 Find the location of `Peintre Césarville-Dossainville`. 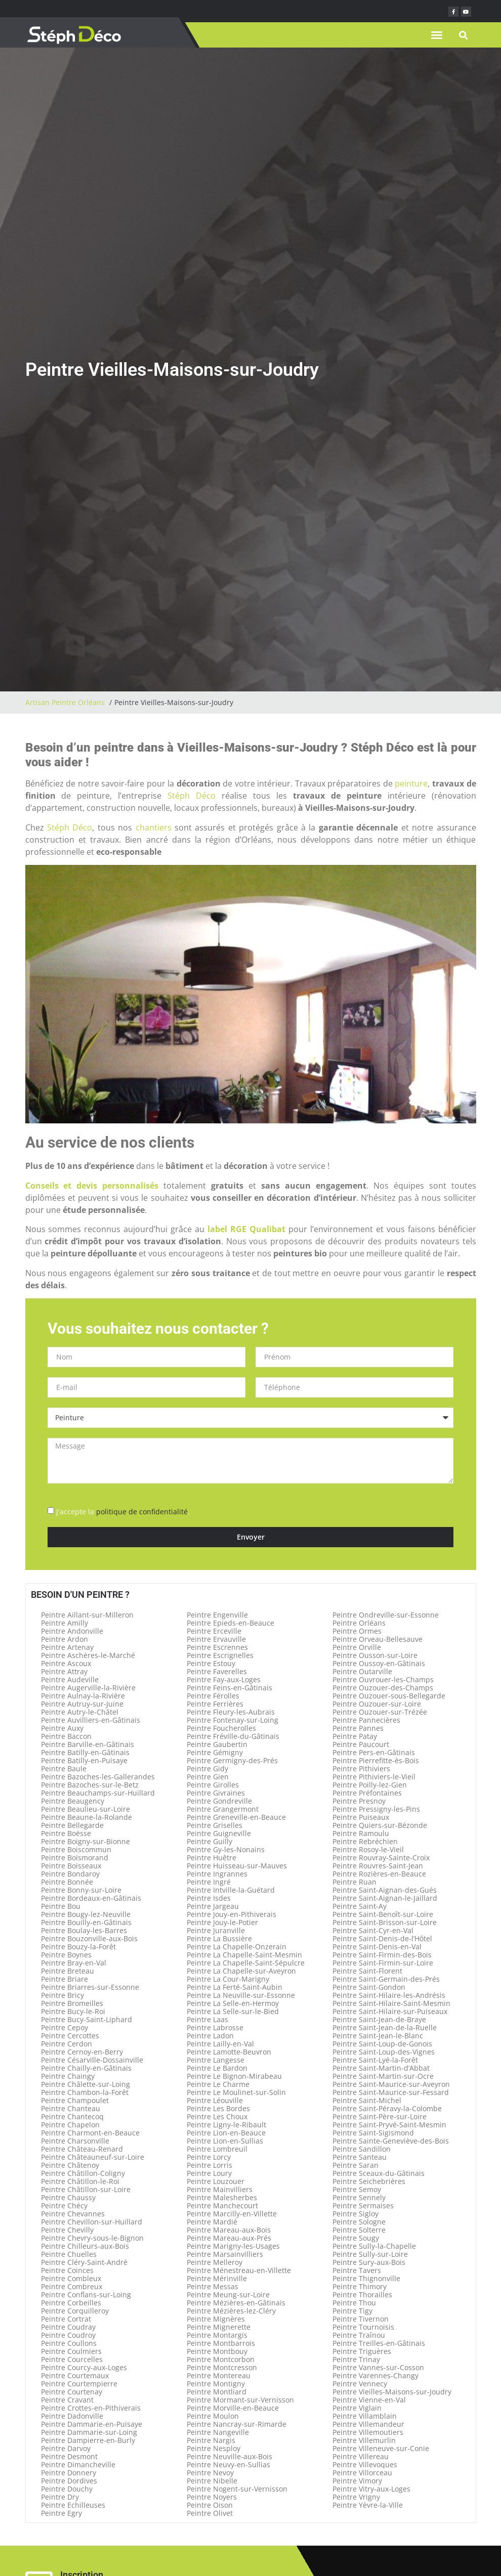

Peintre Césarville-Dossainville is located at coordinates (92, 2060).